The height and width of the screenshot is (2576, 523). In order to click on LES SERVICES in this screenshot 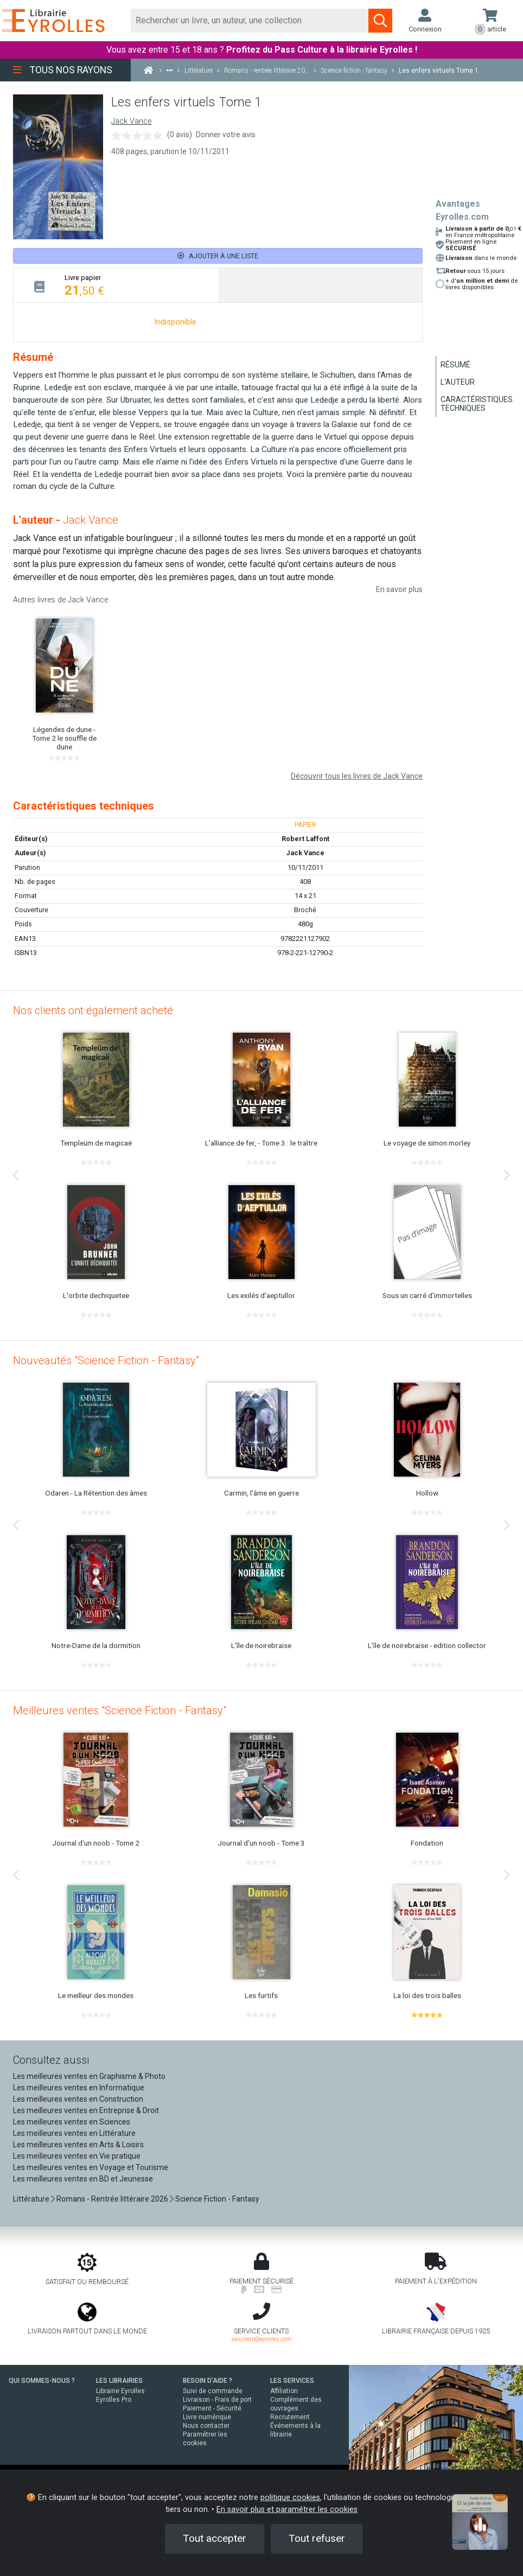, I will do `click(292, 2380)`.